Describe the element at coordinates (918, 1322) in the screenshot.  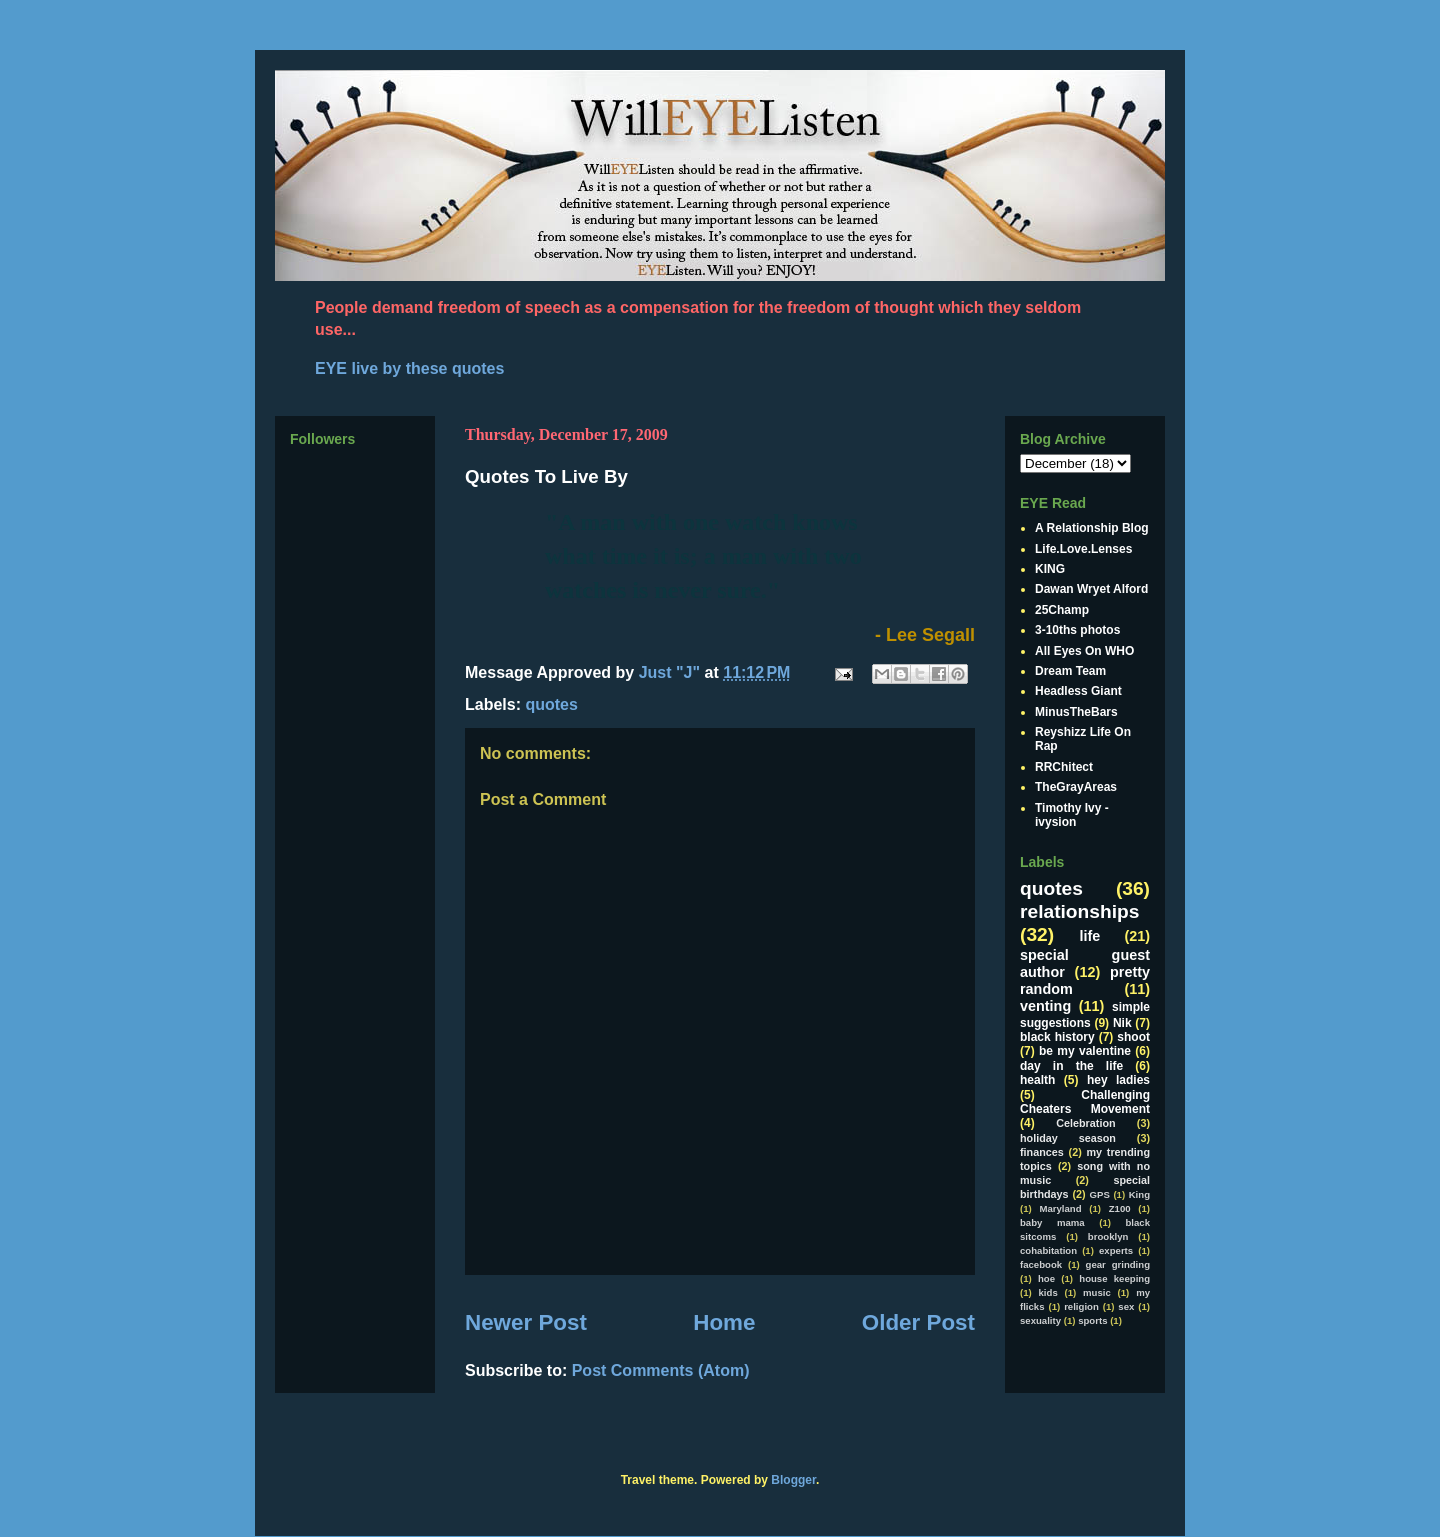
I see `Older Post` at that location.